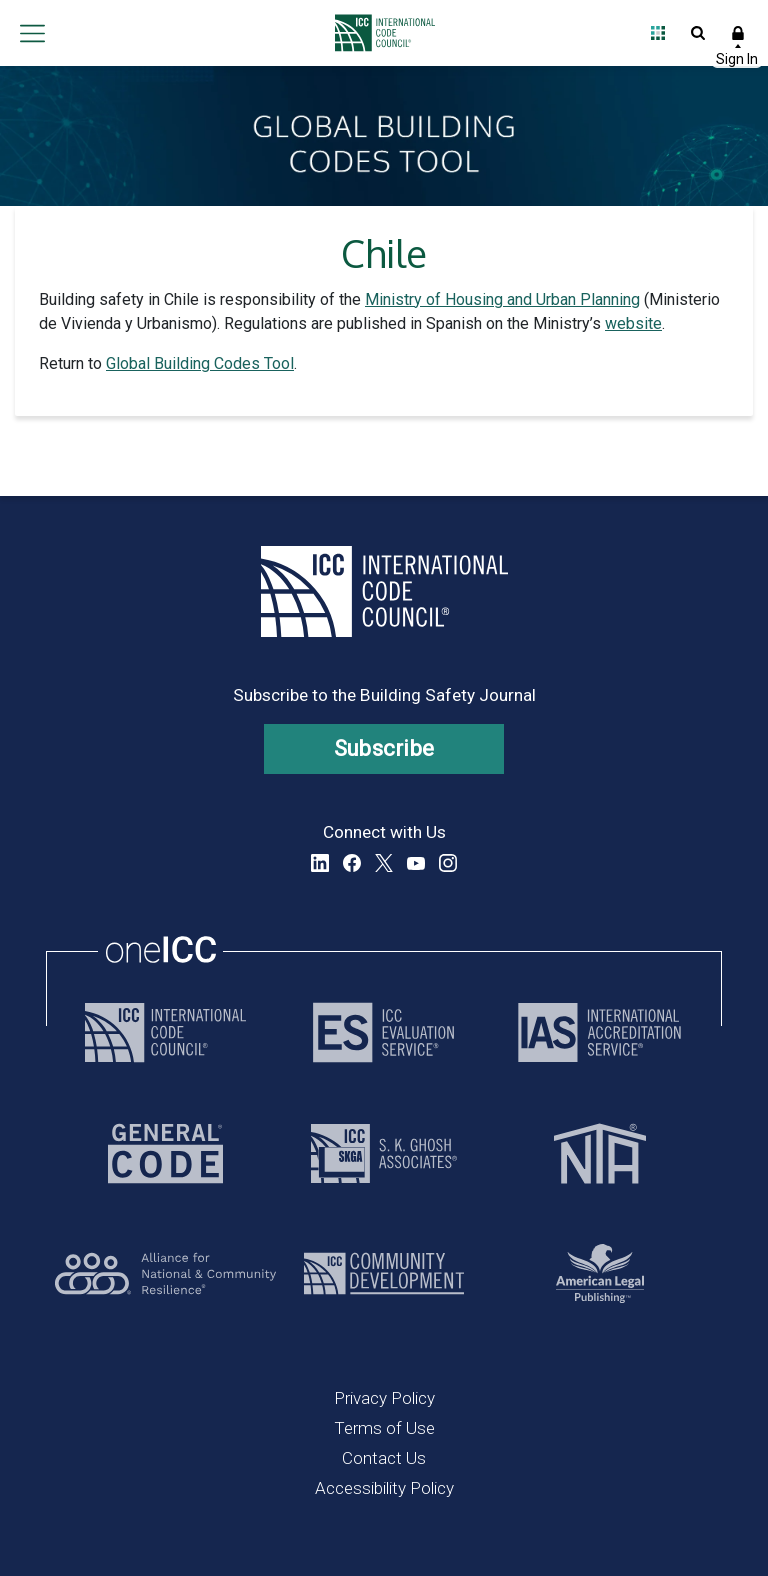 The image size is (768, 1576). I want to click on Open Family of Solutions menu, so click(658, 33).